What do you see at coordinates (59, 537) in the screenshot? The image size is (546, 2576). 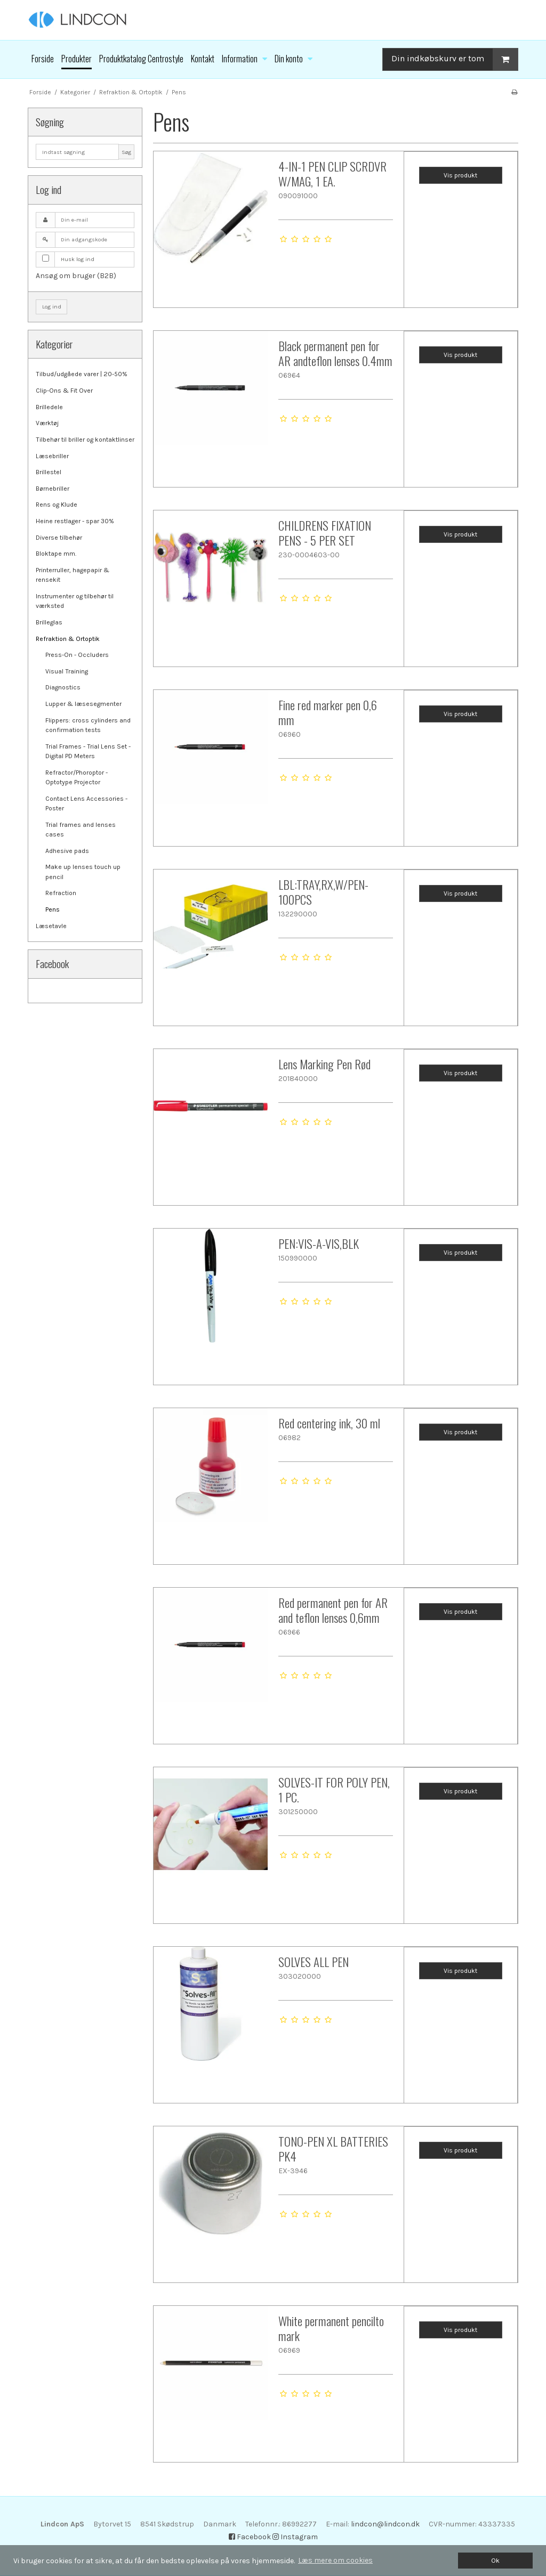 I see `Diverse tilbehør` at bounding box center [59, 537].